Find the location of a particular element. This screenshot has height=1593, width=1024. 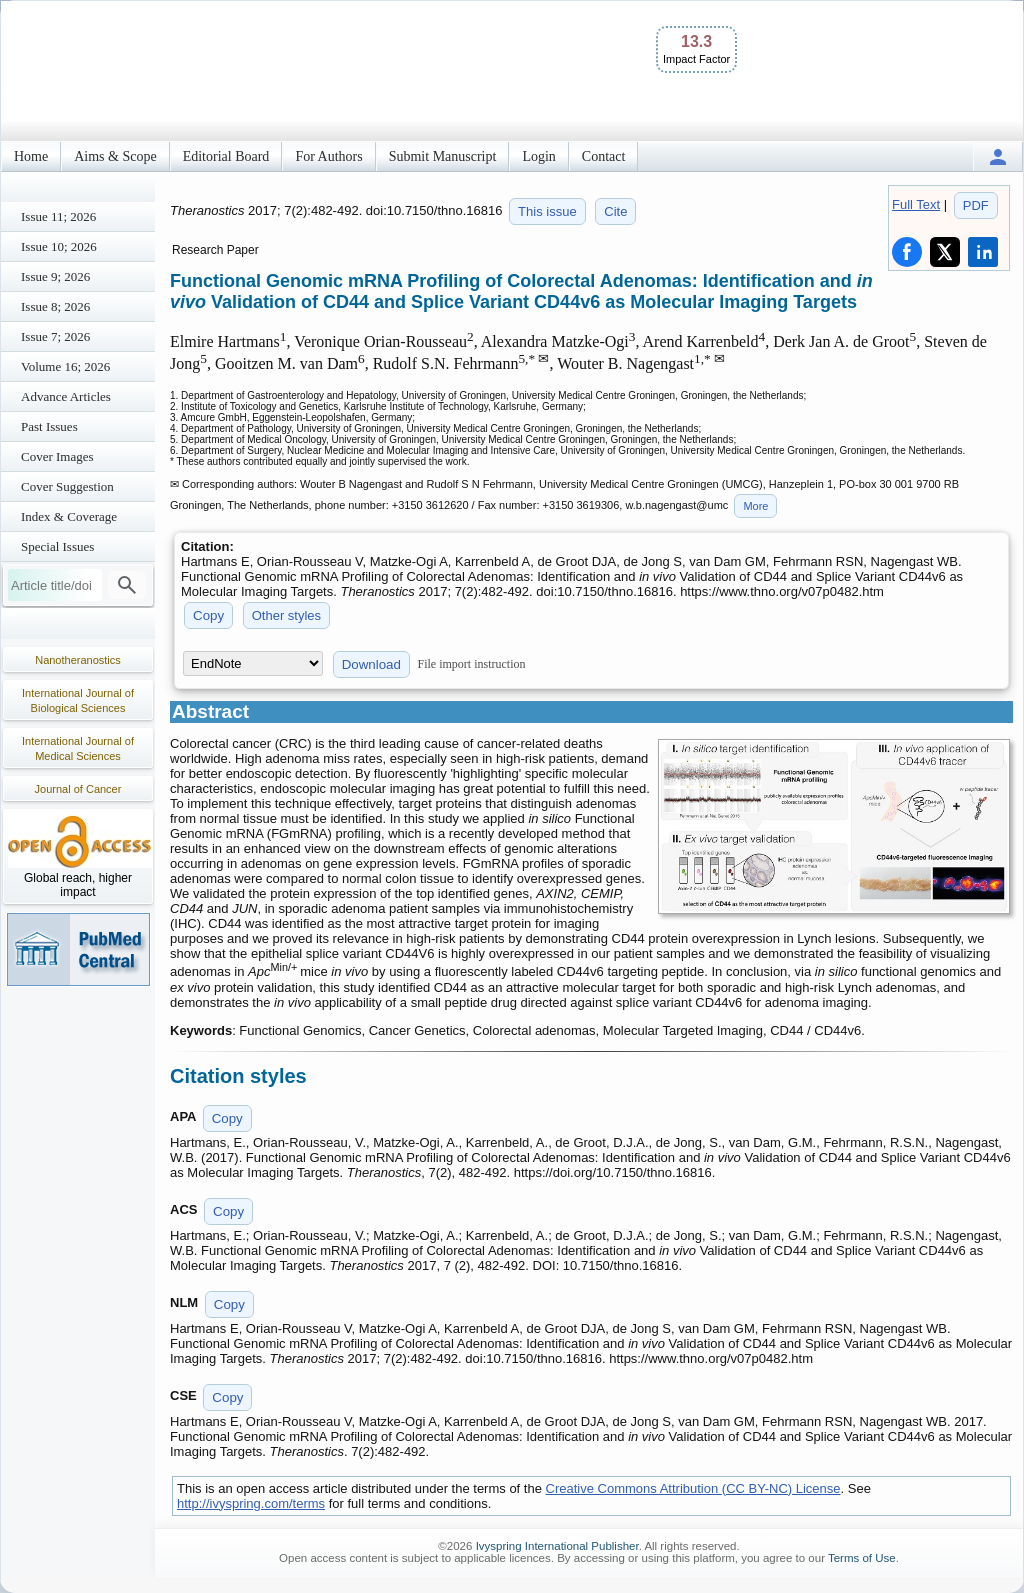

Special Issues is located at coordinates (57, 546).